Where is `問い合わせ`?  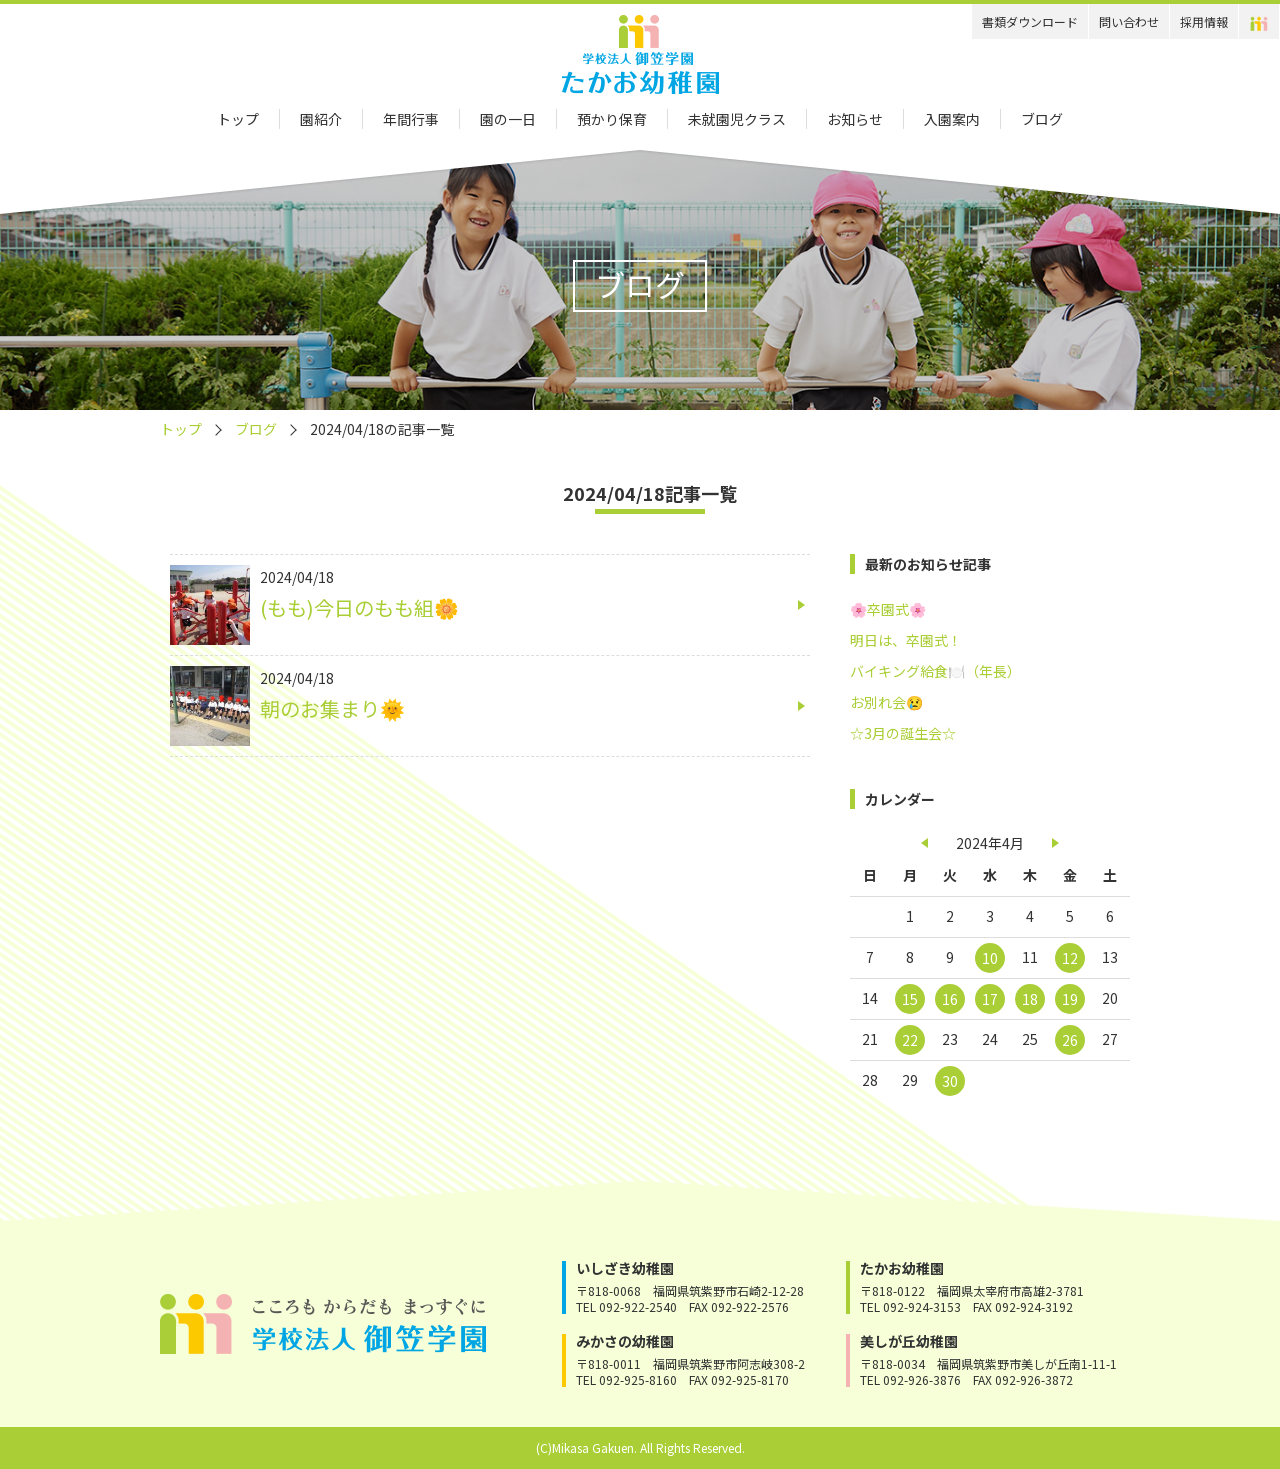 問い合わせ is located at coordinates (1129, 21).